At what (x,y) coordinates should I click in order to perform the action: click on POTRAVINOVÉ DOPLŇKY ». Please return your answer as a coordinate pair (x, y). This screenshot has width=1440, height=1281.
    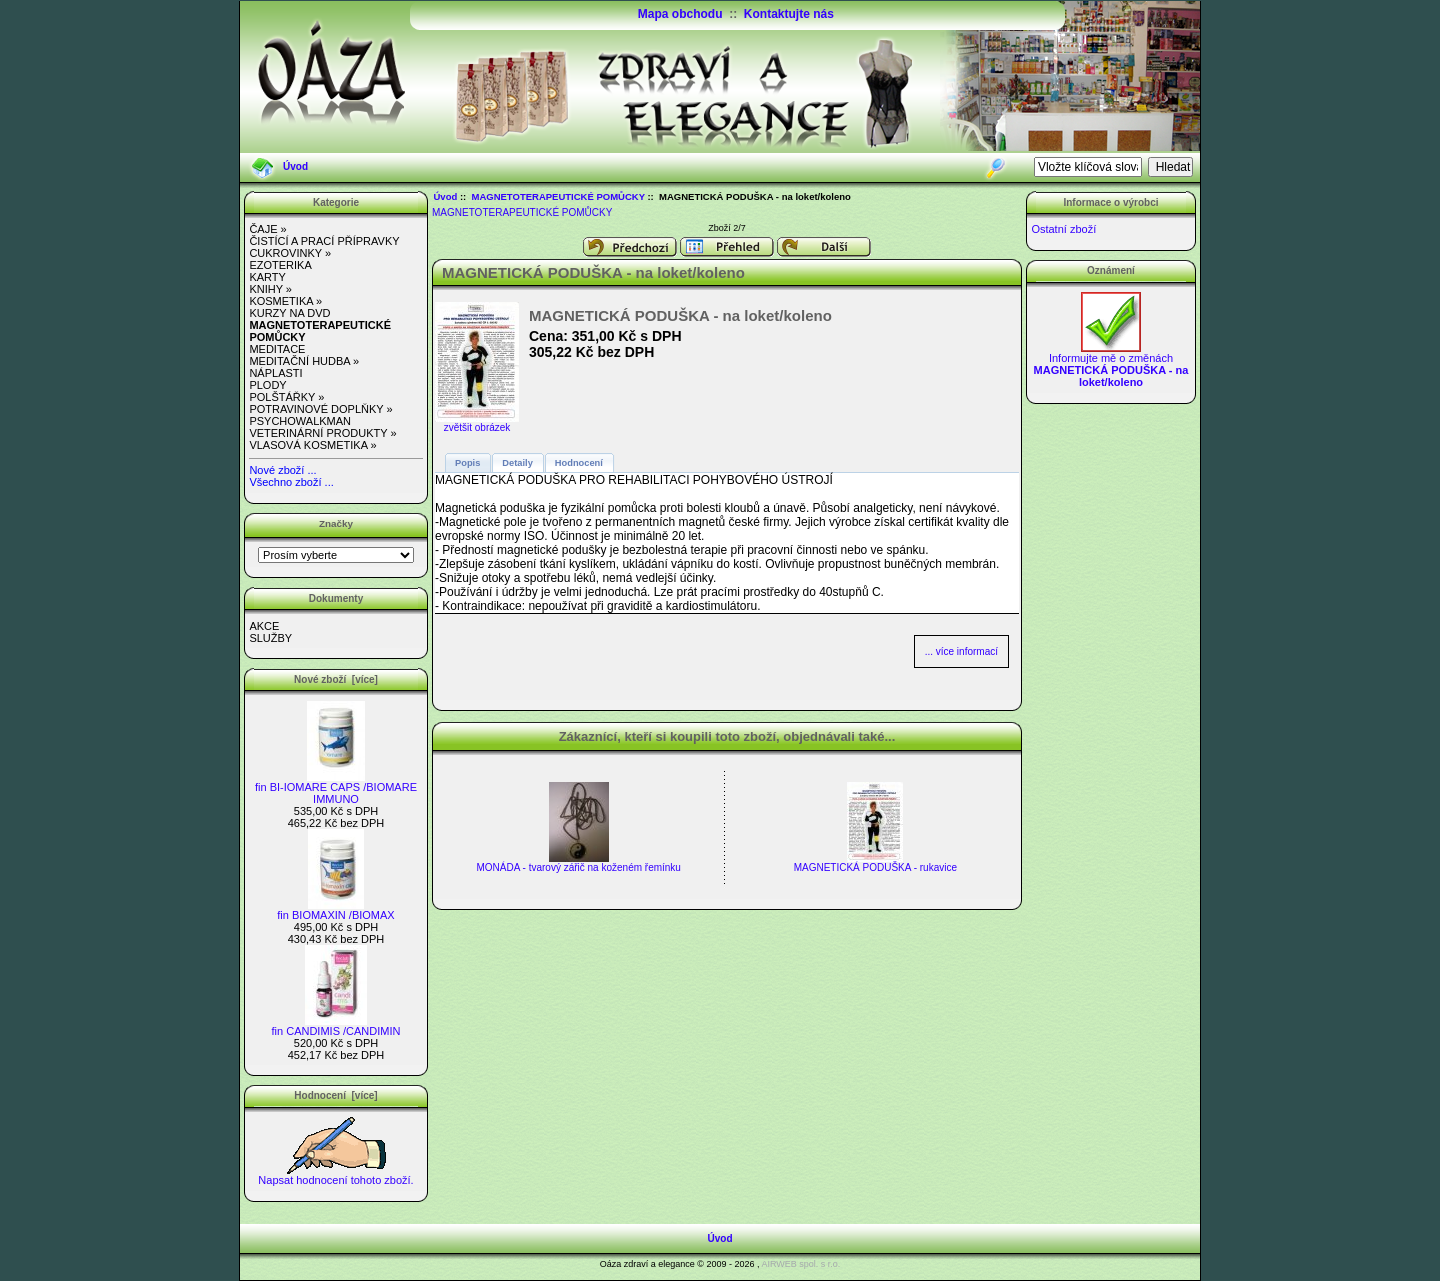
    Looking at the image, I should click on (320, 409).